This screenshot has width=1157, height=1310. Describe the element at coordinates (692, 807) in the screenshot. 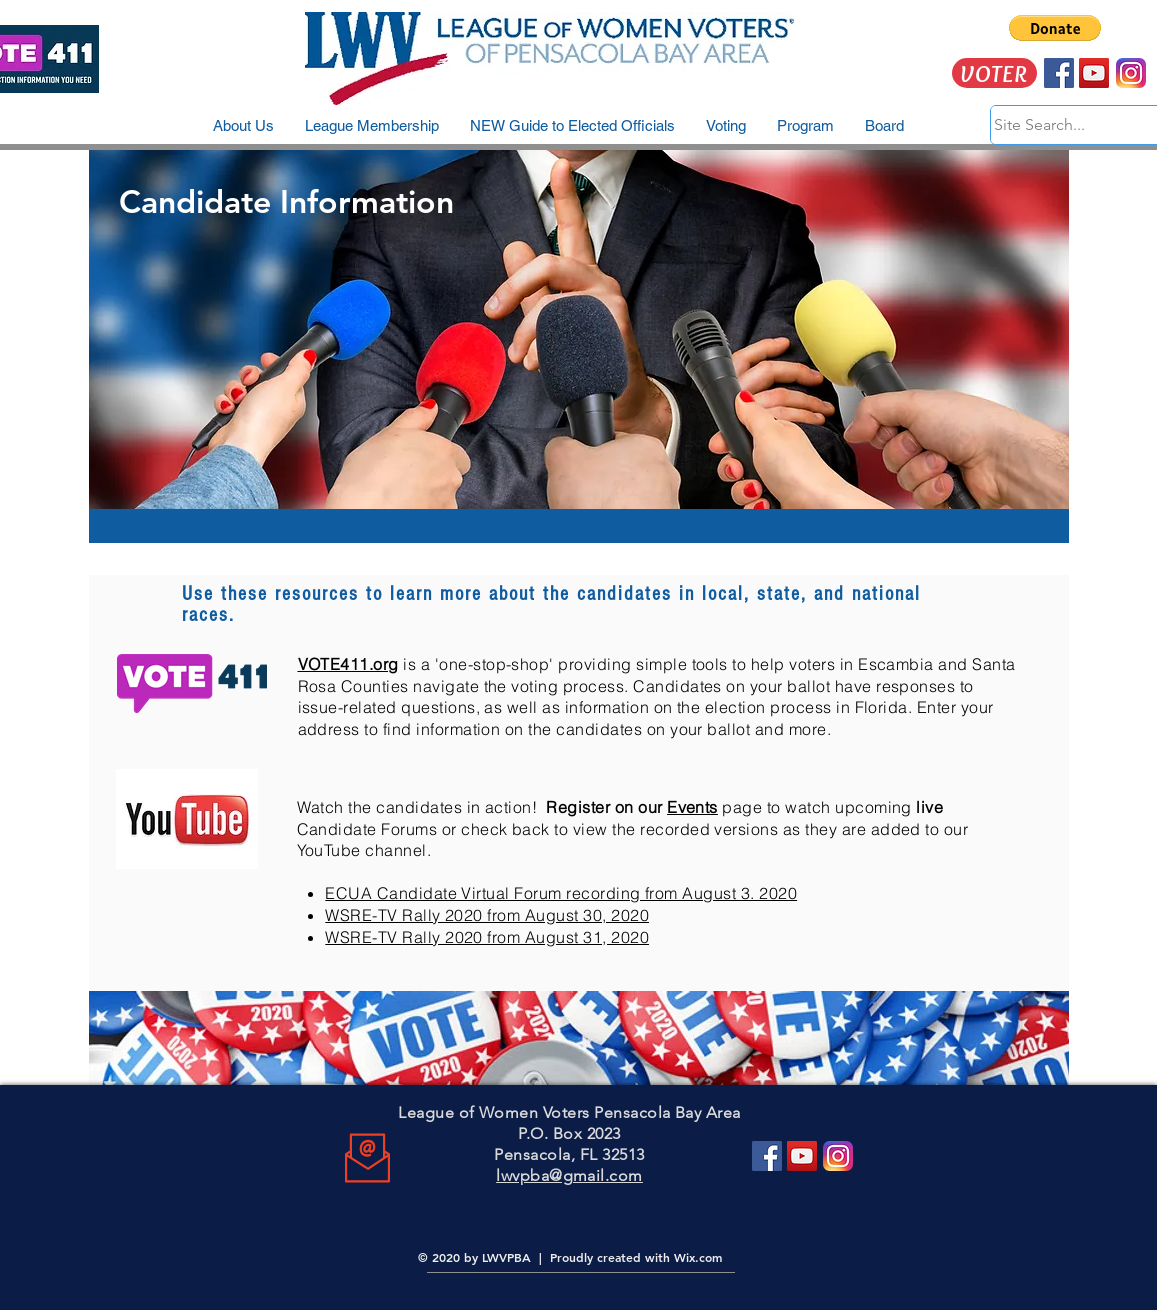

I see `Events` at that location.